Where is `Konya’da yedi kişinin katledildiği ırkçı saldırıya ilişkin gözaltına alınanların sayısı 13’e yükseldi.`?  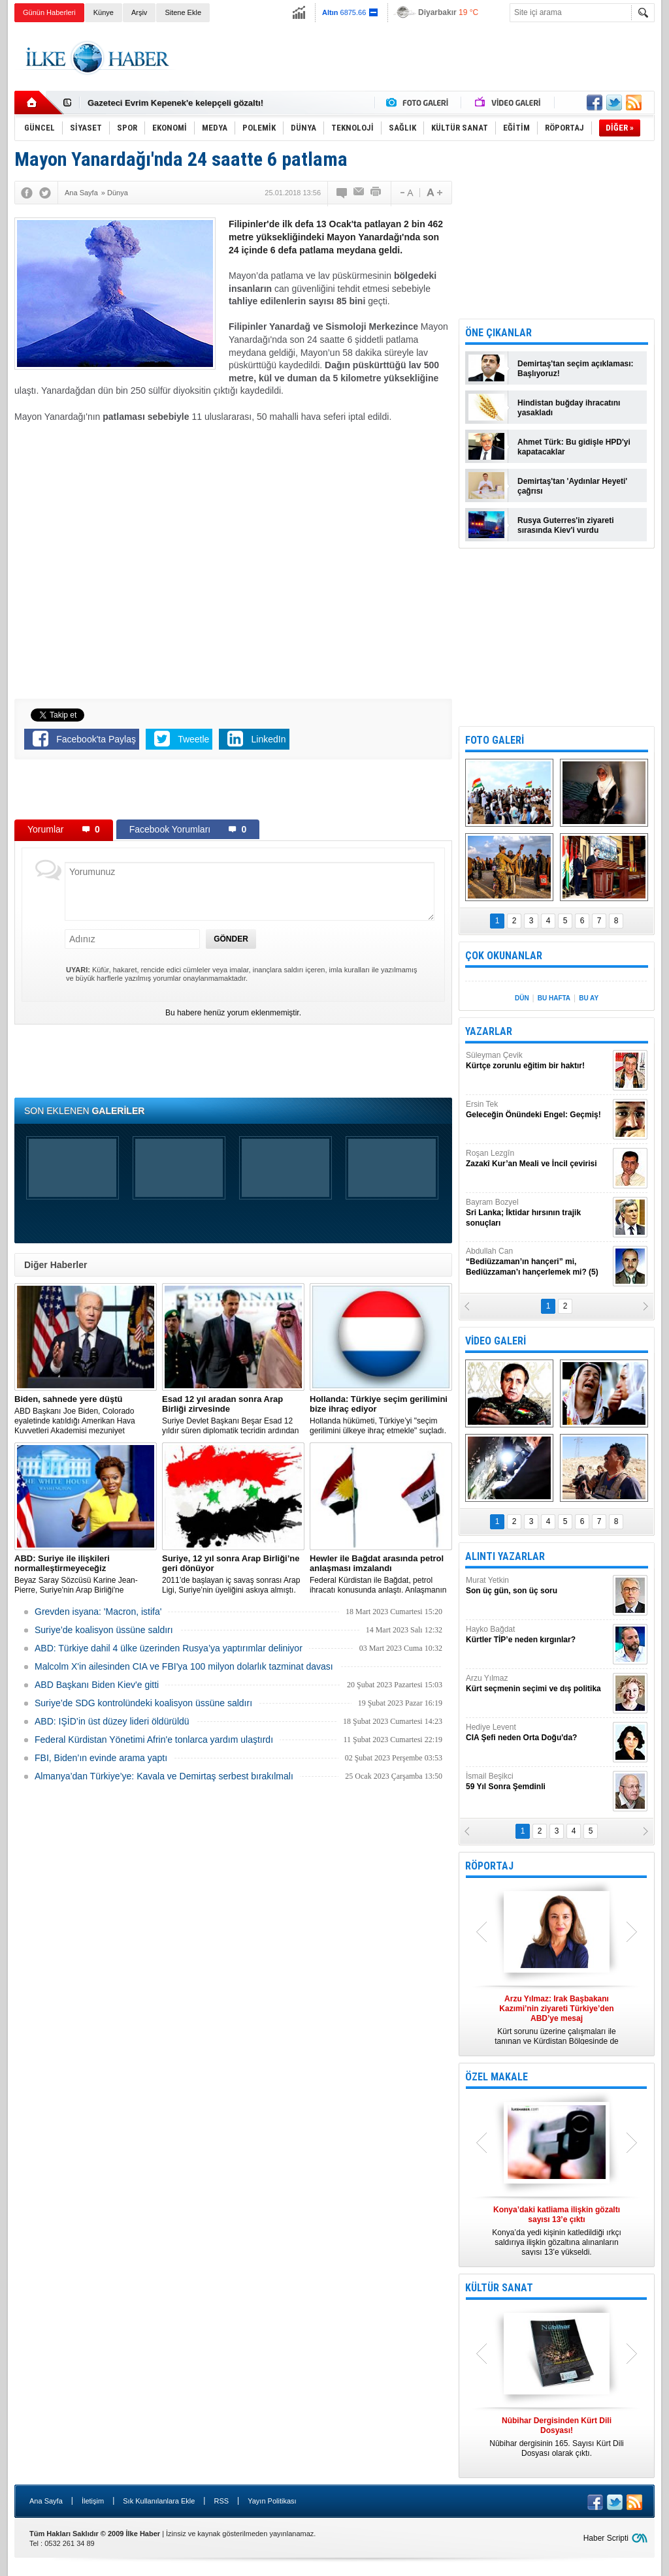 Konya’da yedi kişinin katledildiği ırkçı saldırıya ilişkin gözaltına alınanların sayısı 13’e yükseldi. is located at coordinates (557, 2231).